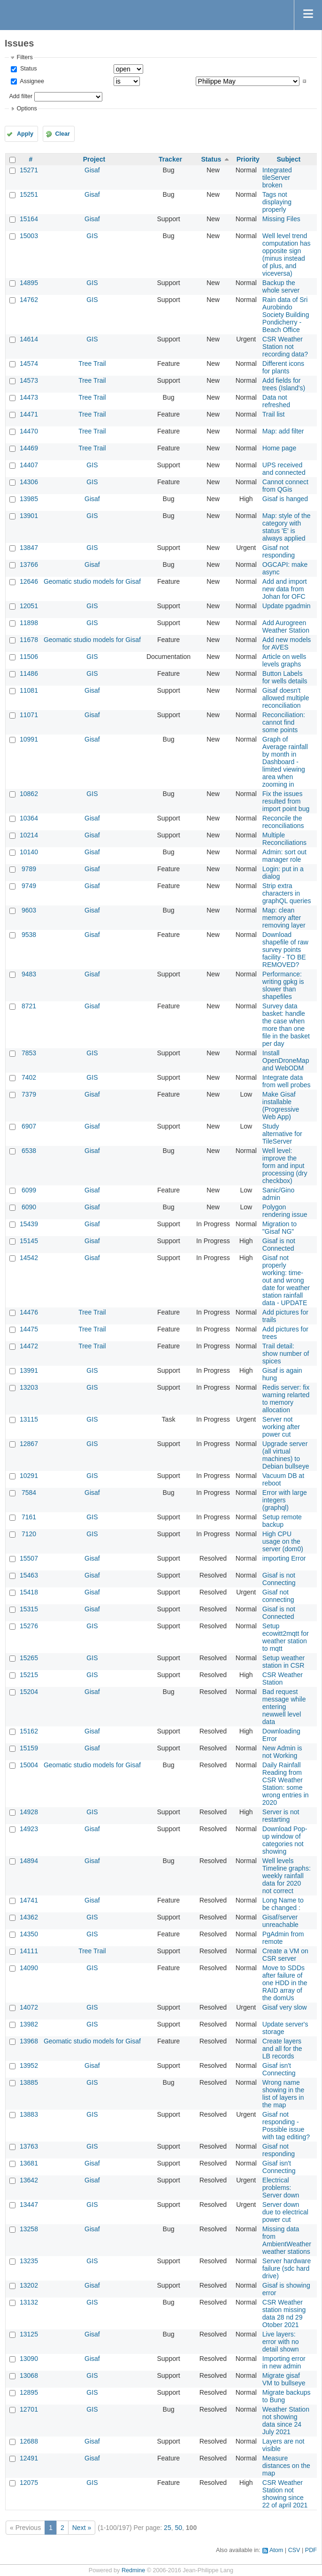 The height and width of the screenshot is (2576, 322). Describe the element at coordinates (29, 465) in the screenshot. I see `14407` at that location.